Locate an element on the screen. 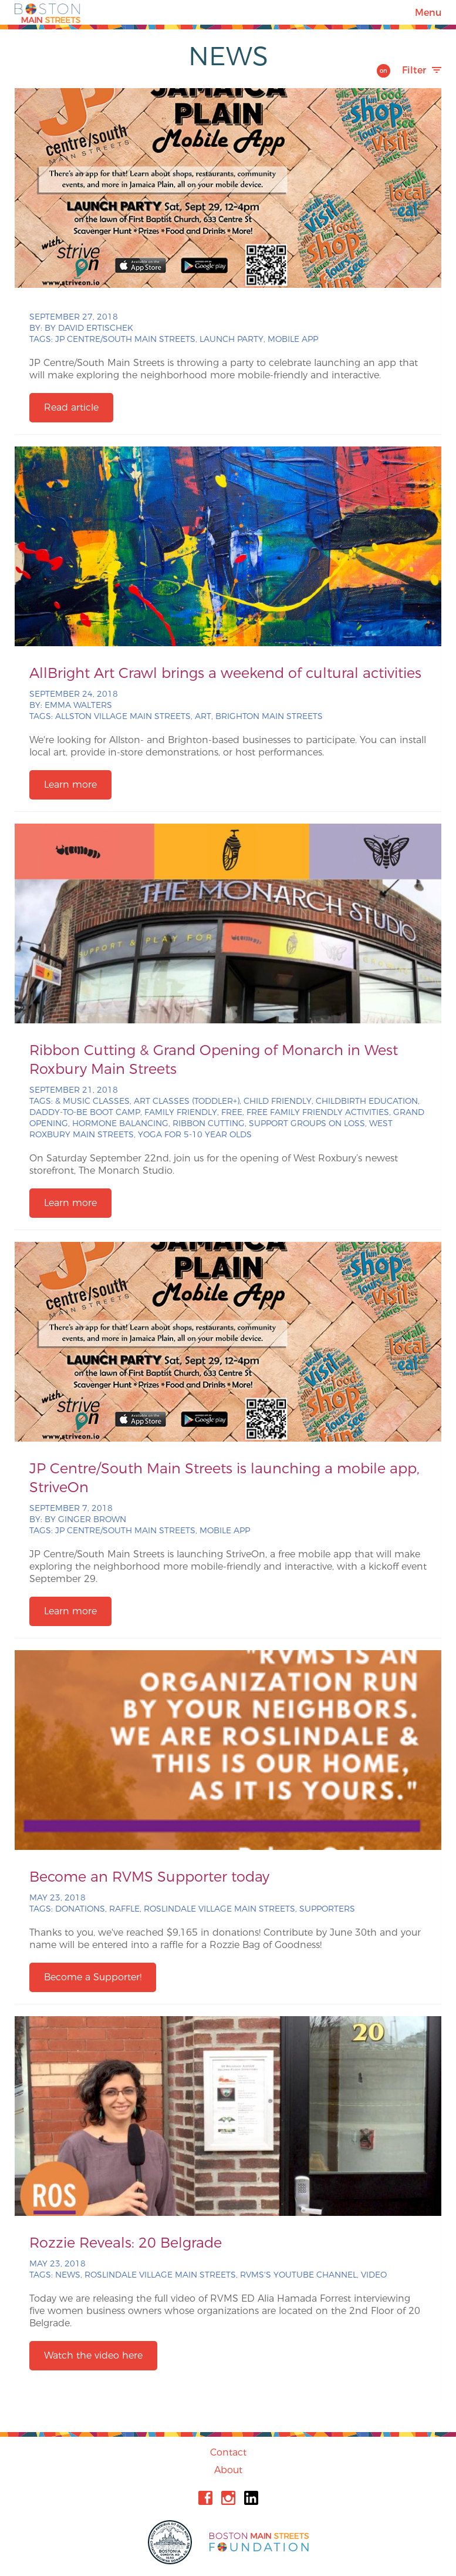 This screenshot has width=456, height=2576. Boston Main Streets is located at coordinates (47, 12).